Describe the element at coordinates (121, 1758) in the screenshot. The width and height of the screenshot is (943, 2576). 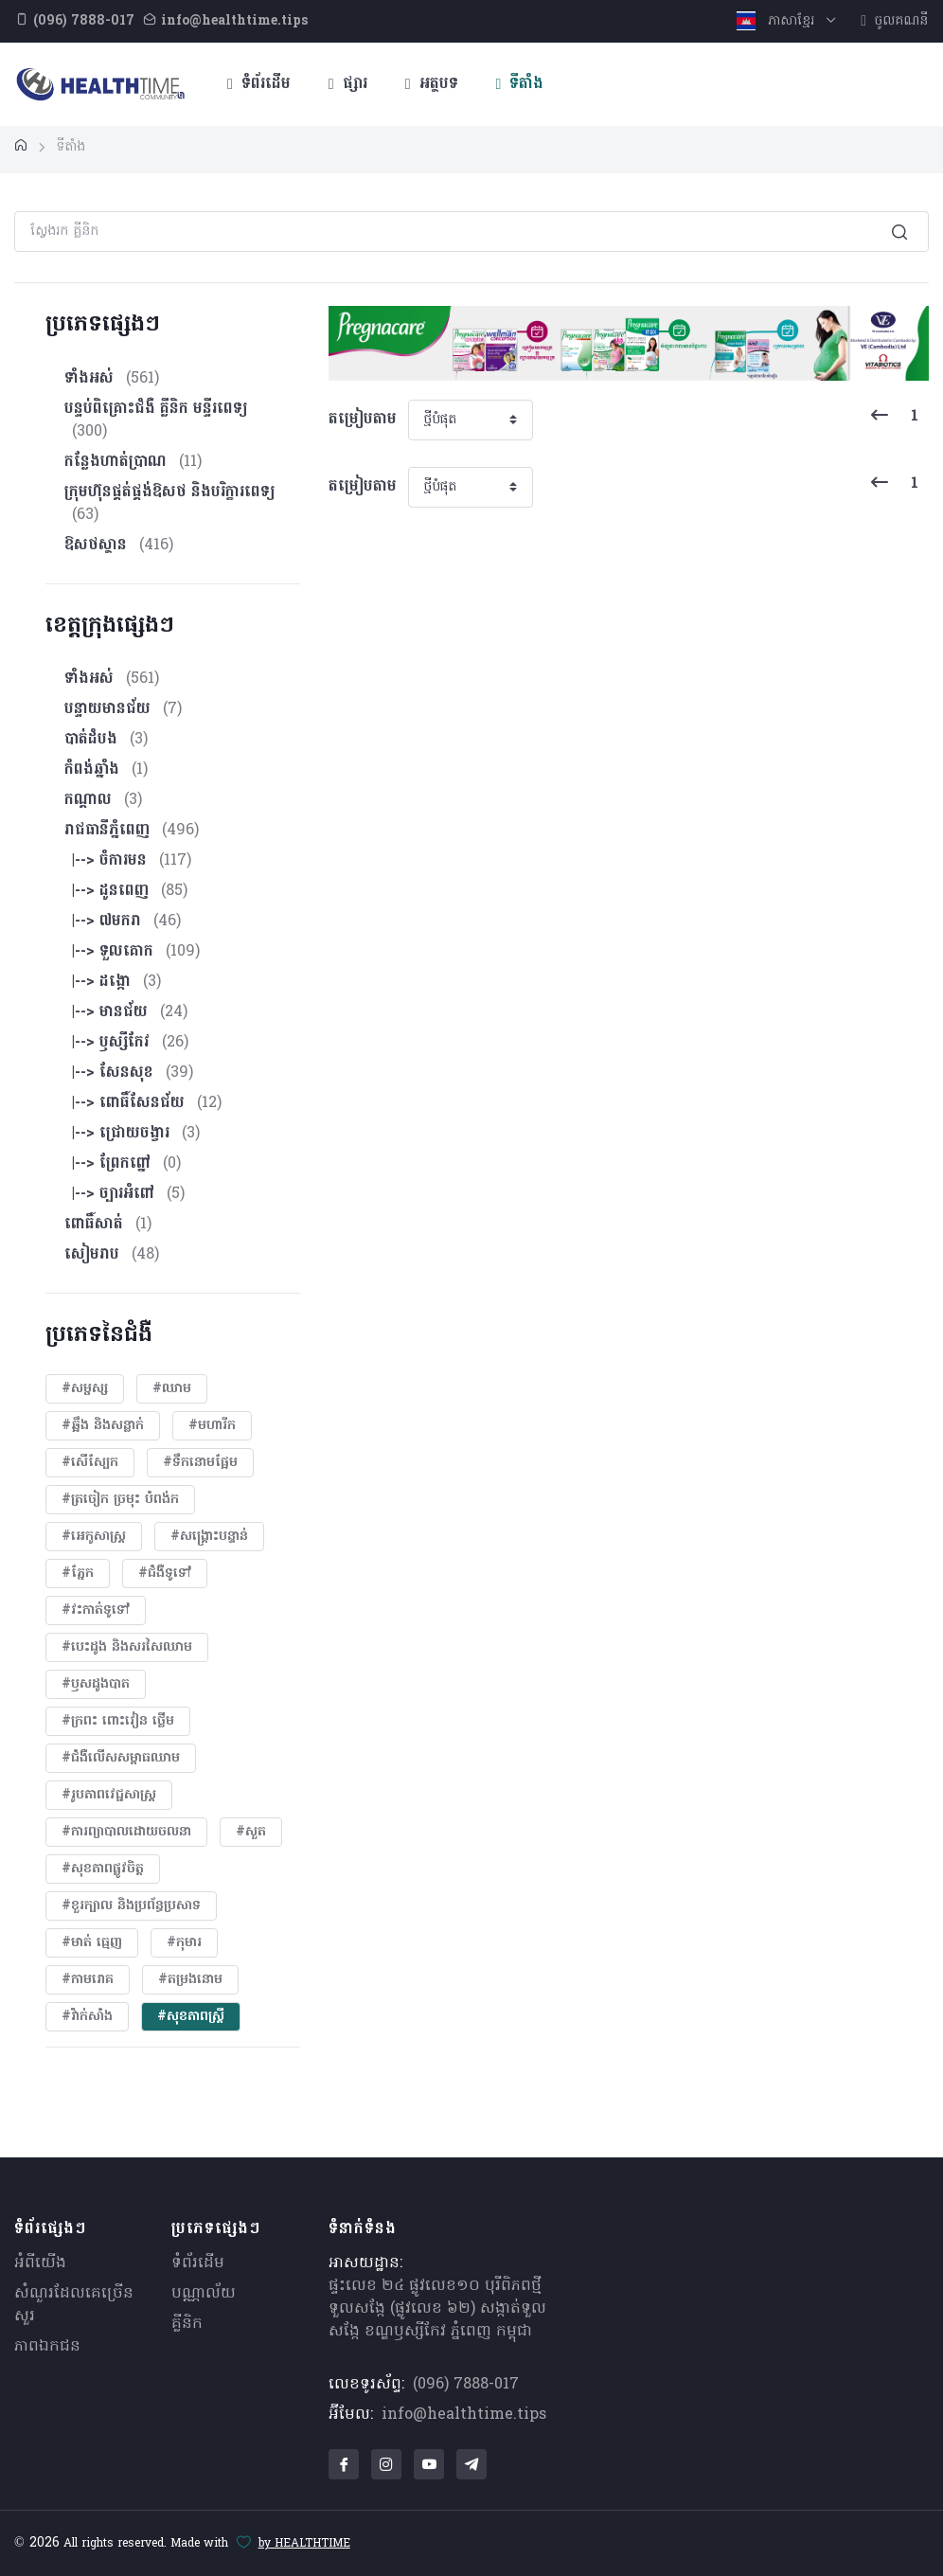
I see `#ជំងឺលើសសម្ពាធឈាម` at that location.